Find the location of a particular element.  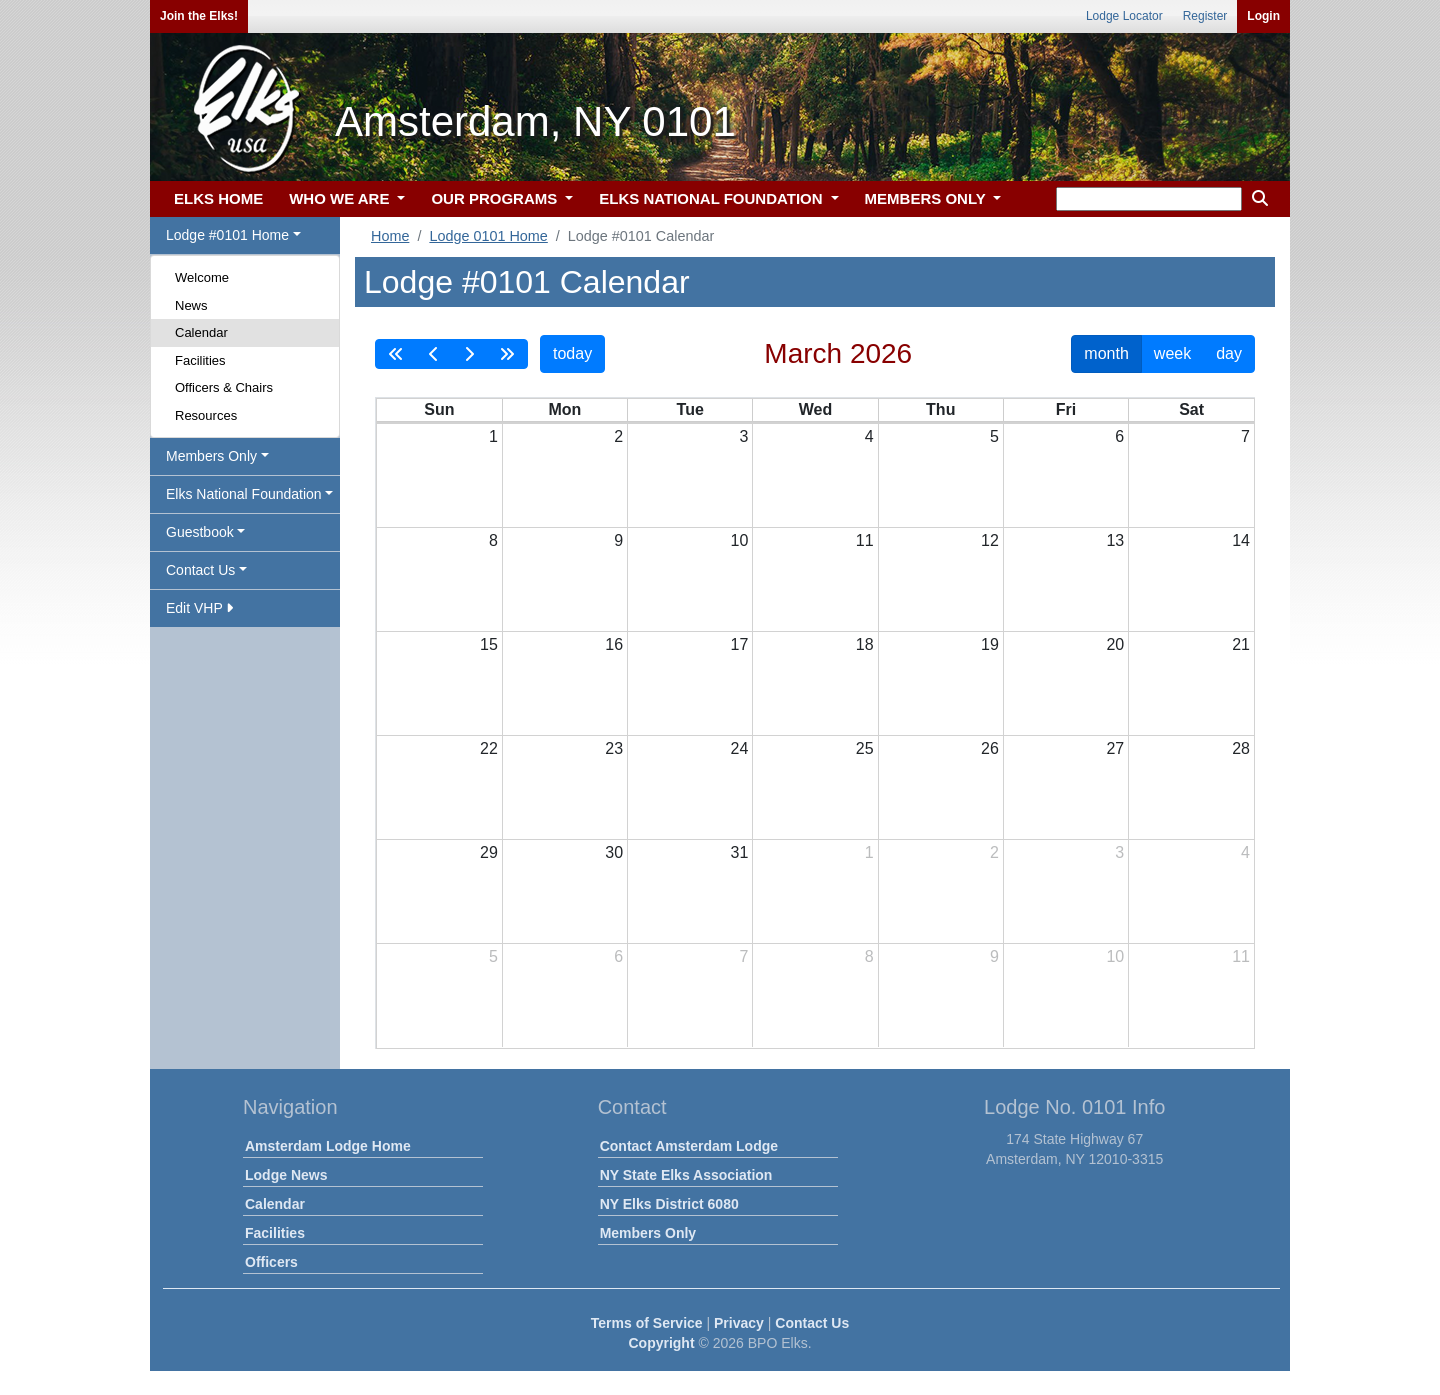

OUR PROGRAMS [button] is located at coordinates (496, 198).